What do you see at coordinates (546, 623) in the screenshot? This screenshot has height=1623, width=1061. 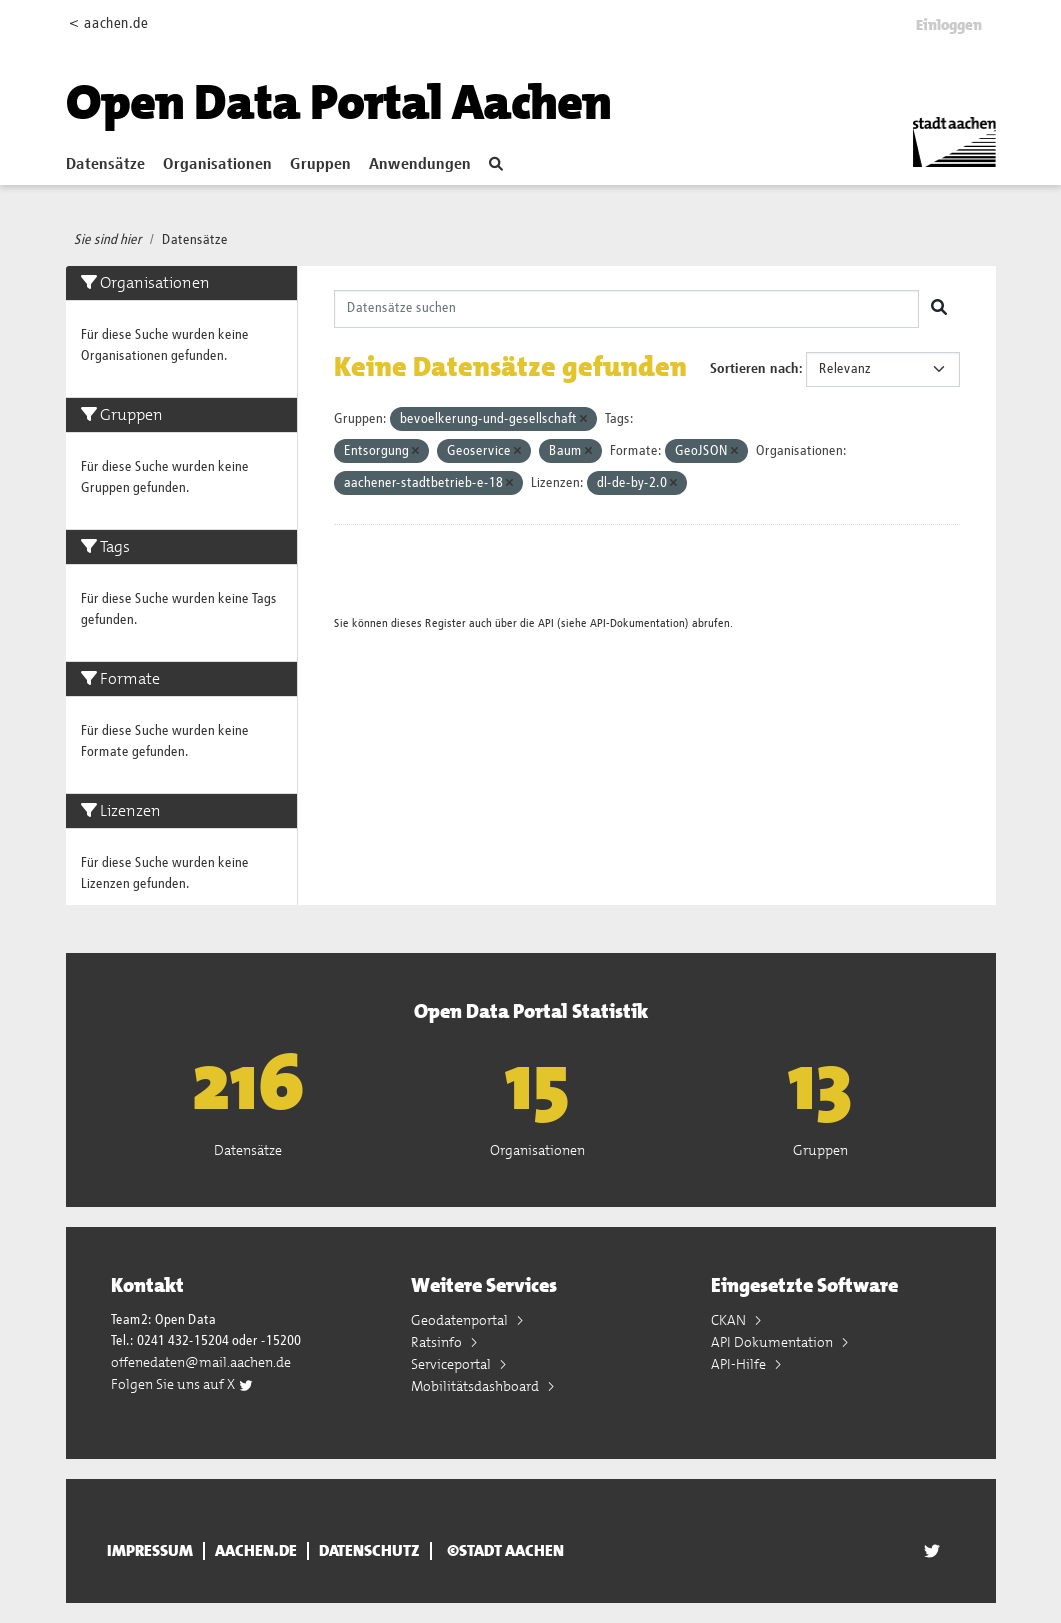 I see `API` at bounding box center [546, 623].